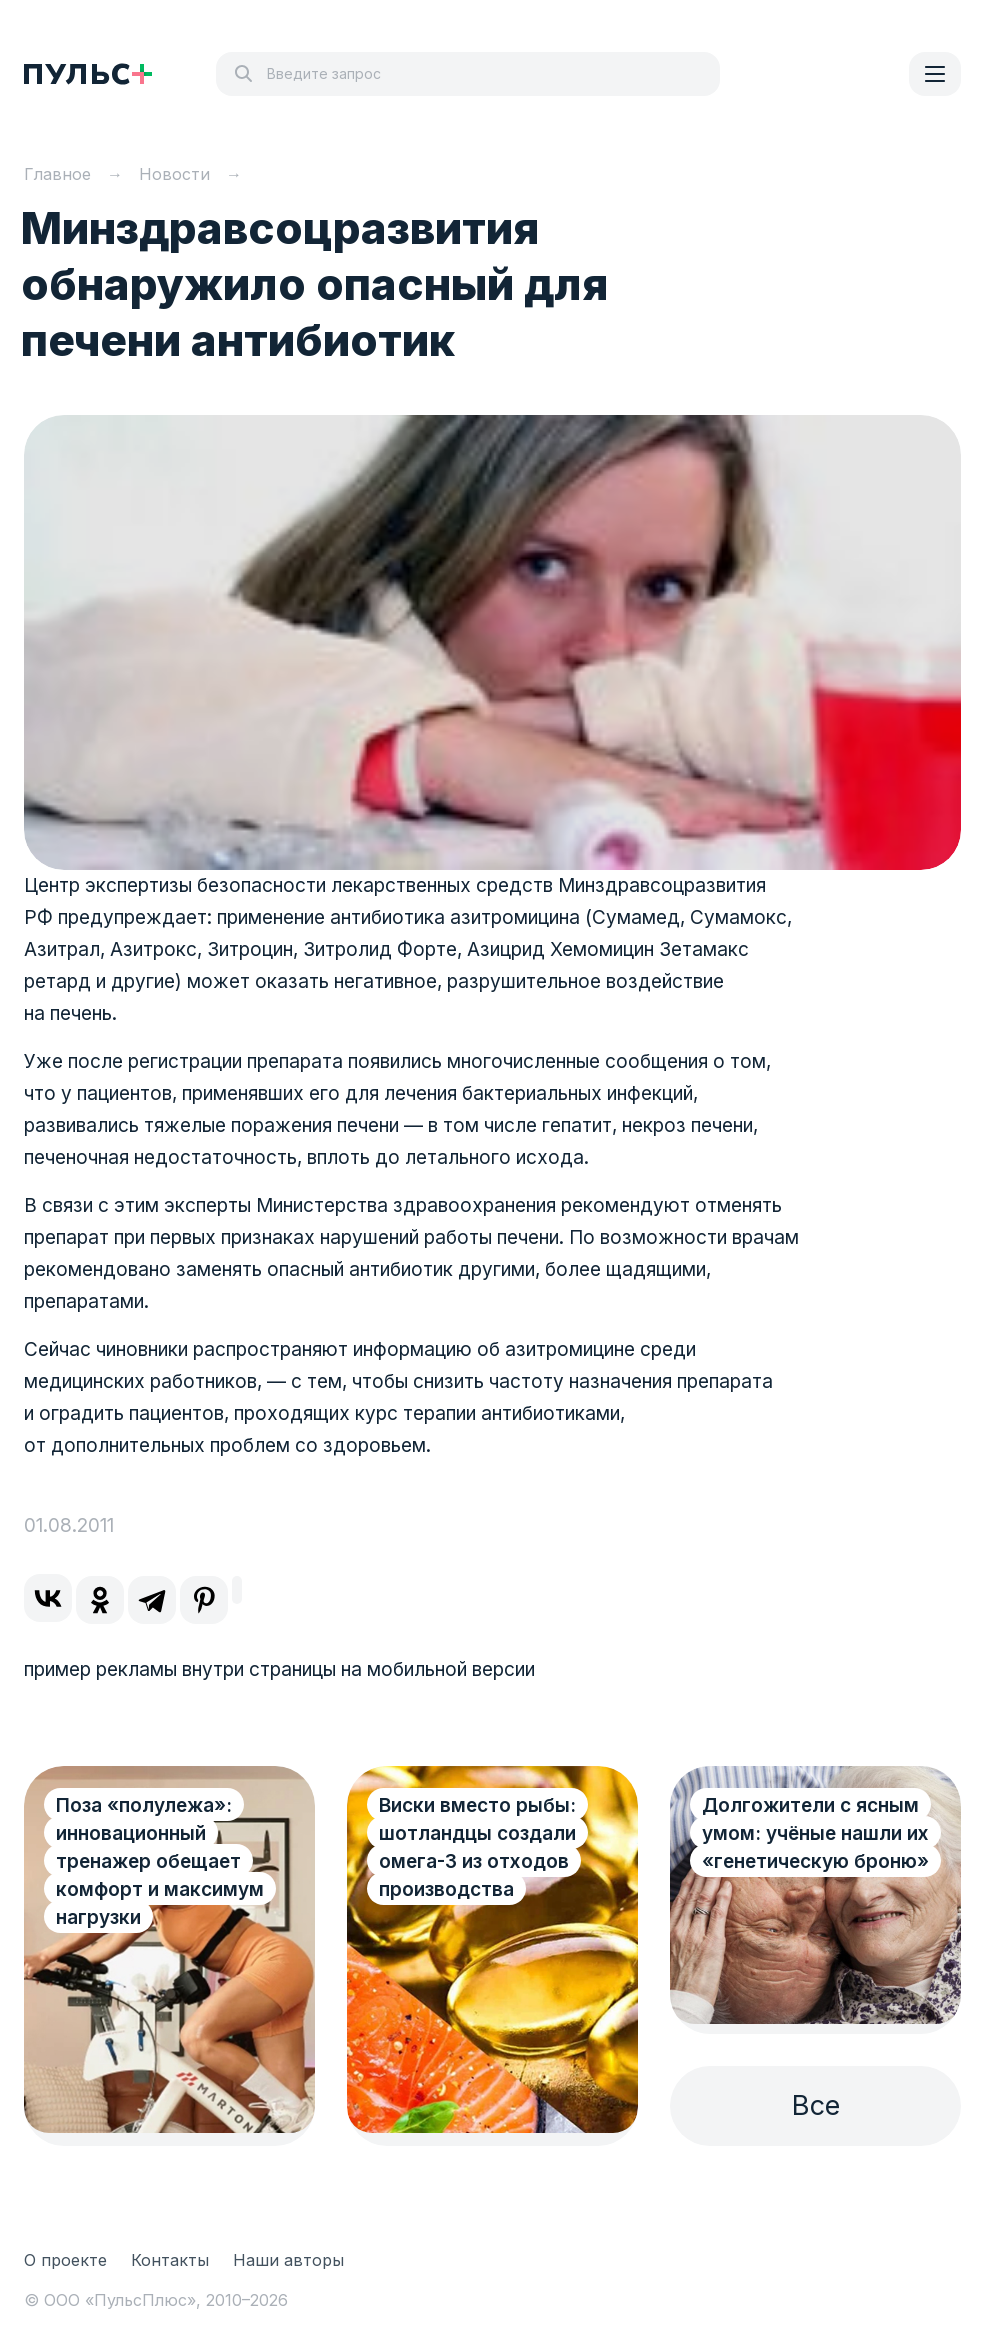  Describe the element at coordinates (815, 1833) in the screenshot. I see `Долгожители с ясным умом: учёные нашли их «генетическую броню»` at that location.